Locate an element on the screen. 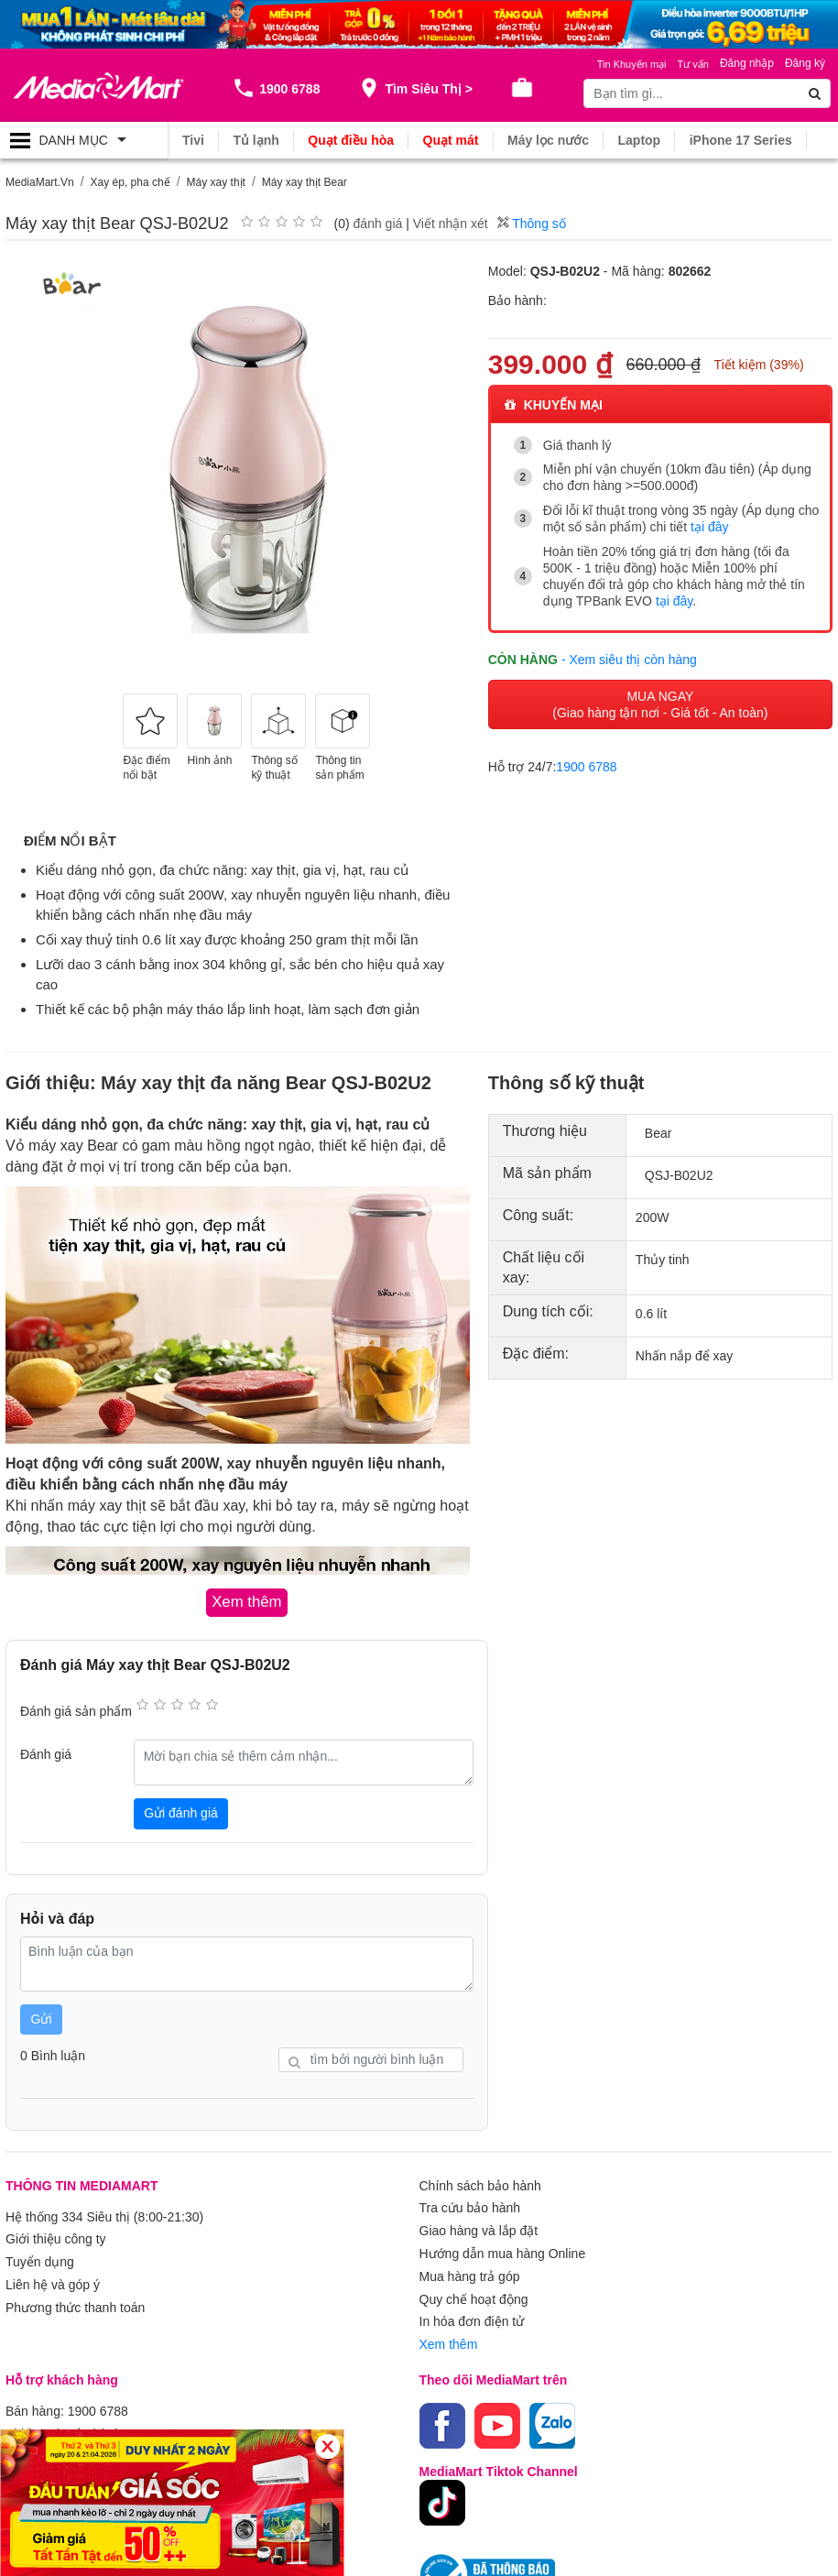 The height and width of the screenshot is (2576, 838). Đánh giá is located at coordinates (45, 1754).